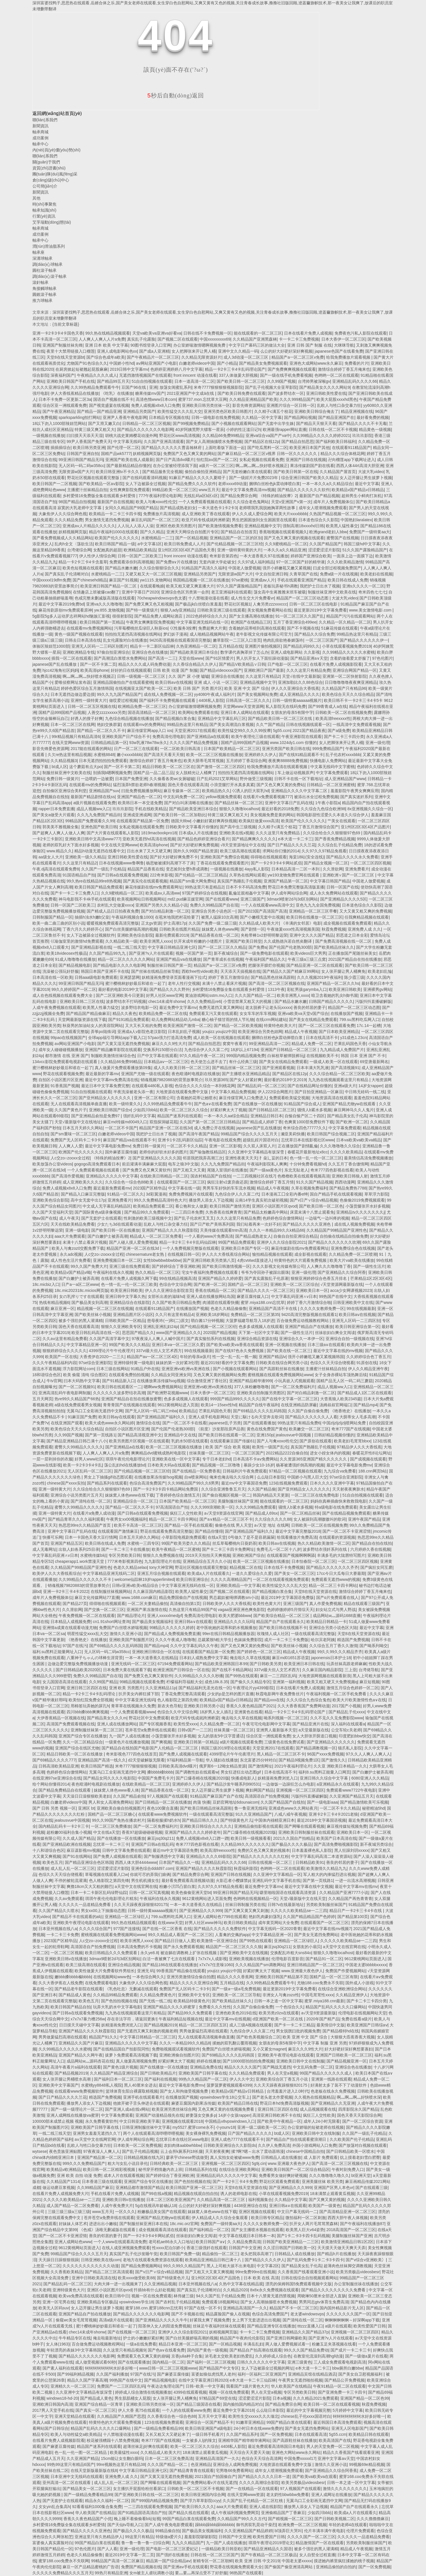 The width and height of the screenshot is (426, 2576). Describe the element at coordinates (208, 1573) in the screenshot. I see `欧美成a人片在线观看久` at that location.